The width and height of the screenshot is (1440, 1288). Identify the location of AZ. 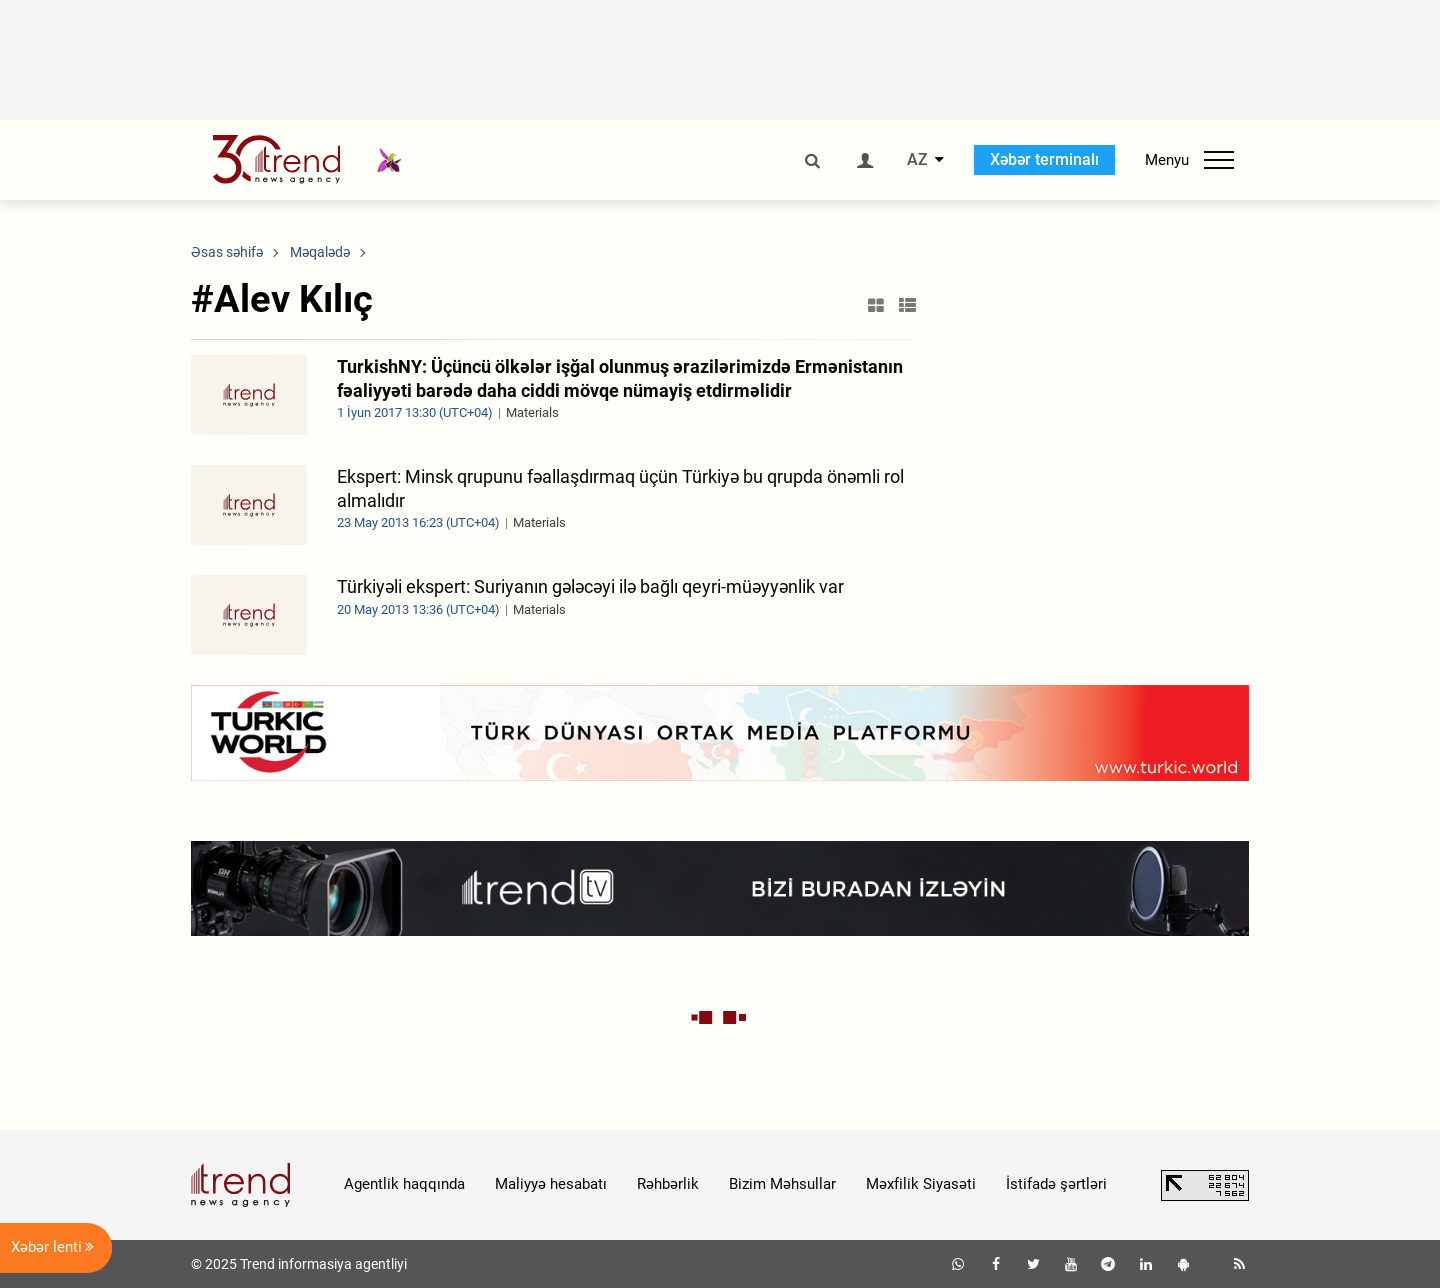
(917, 160).